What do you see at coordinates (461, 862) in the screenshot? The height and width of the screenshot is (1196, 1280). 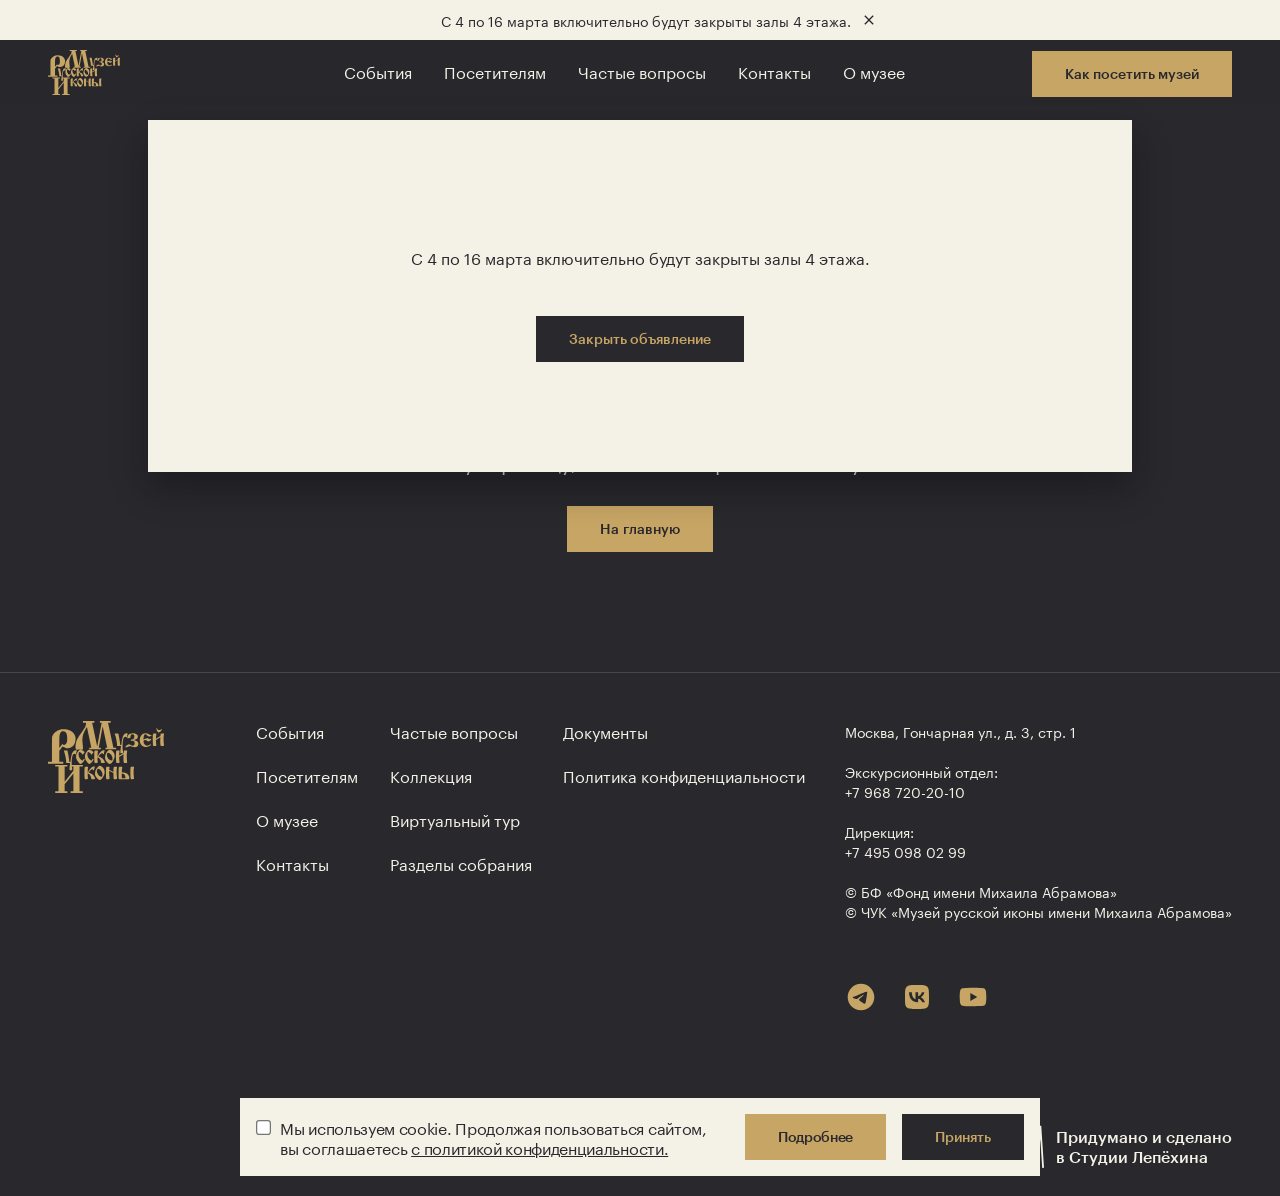 I see `Разделы собрания` at bounding box center [461, 862].